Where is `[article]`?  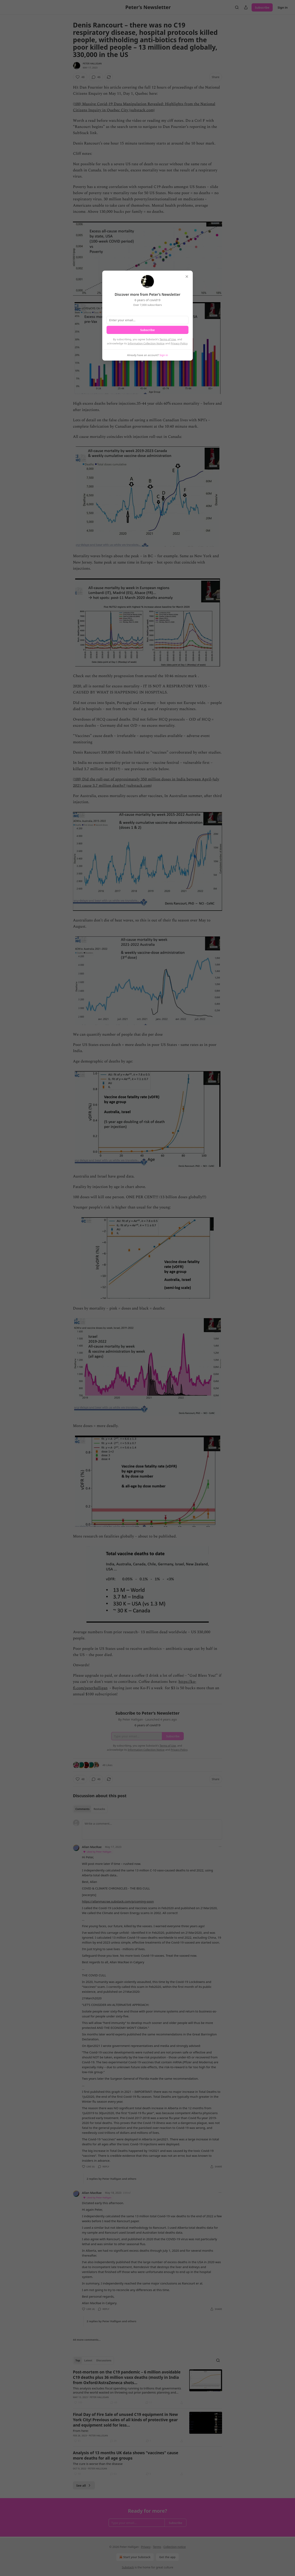
[article] is located at coordinates (147, 2387).